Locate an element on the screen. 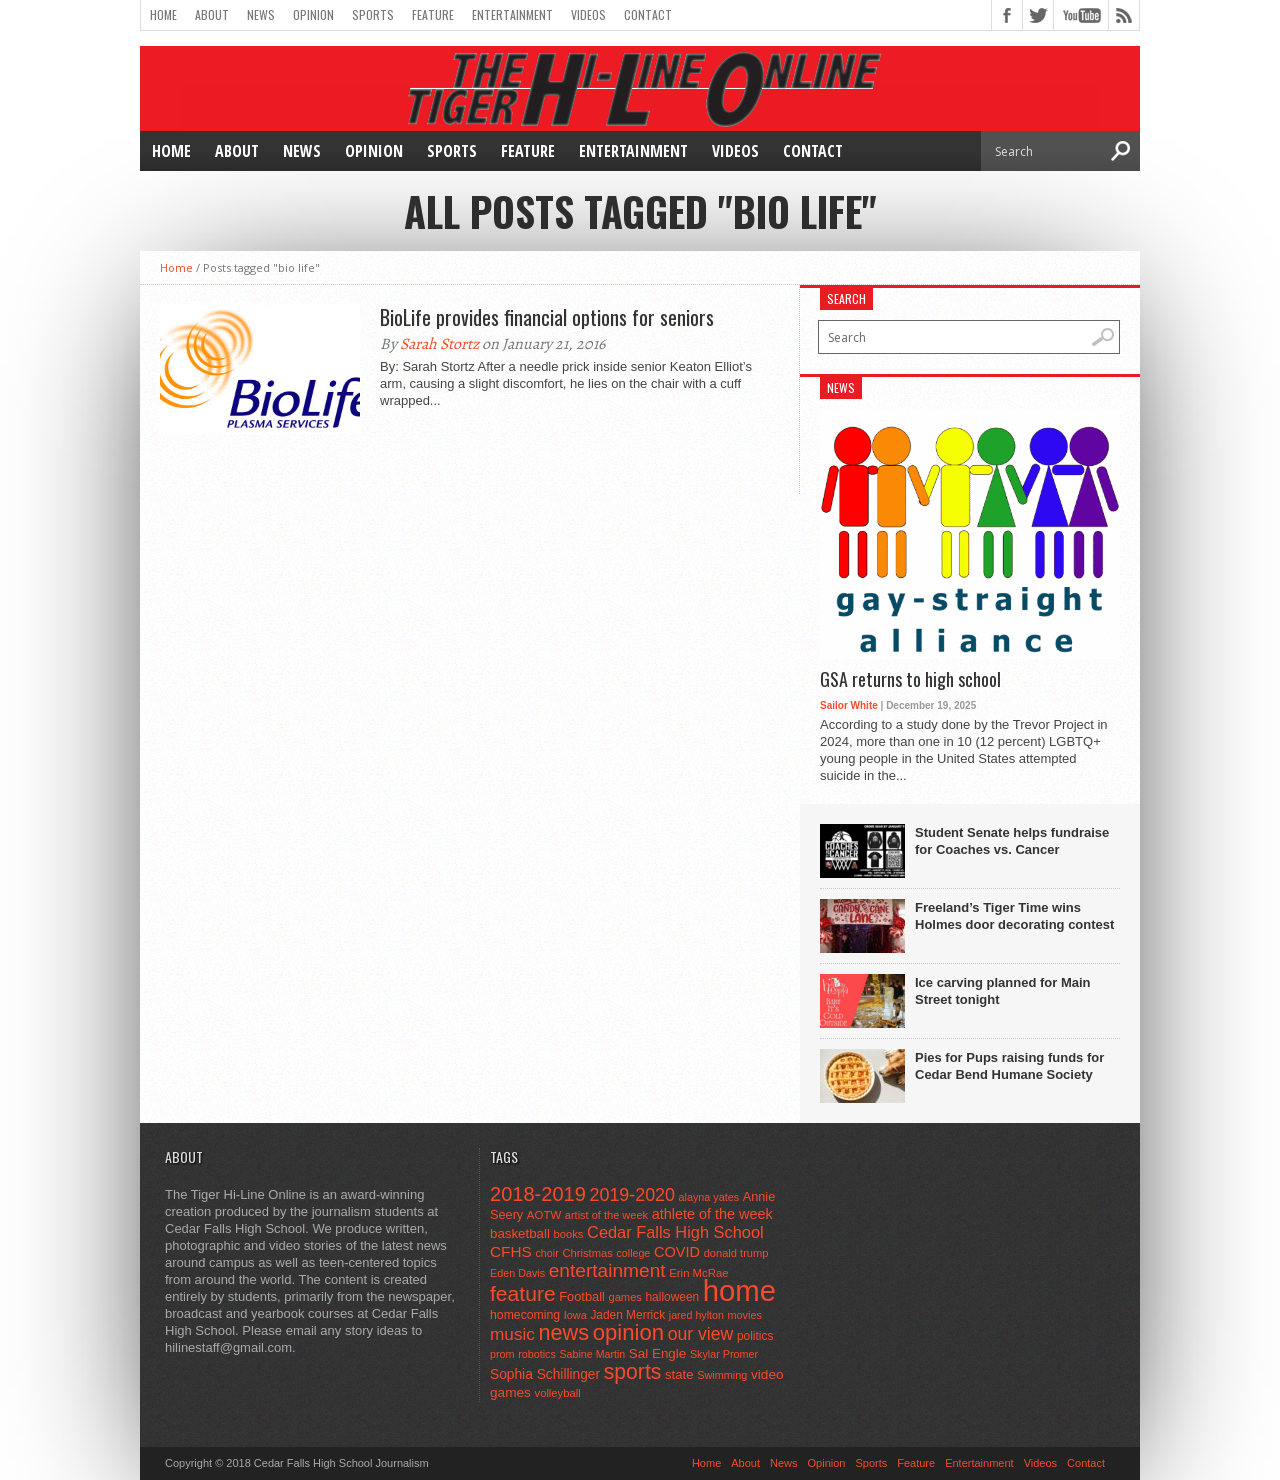 The height and width of the screenshot is (1480, 1280). our view [our view (164 items)] is located at coordinates (701, 1334).